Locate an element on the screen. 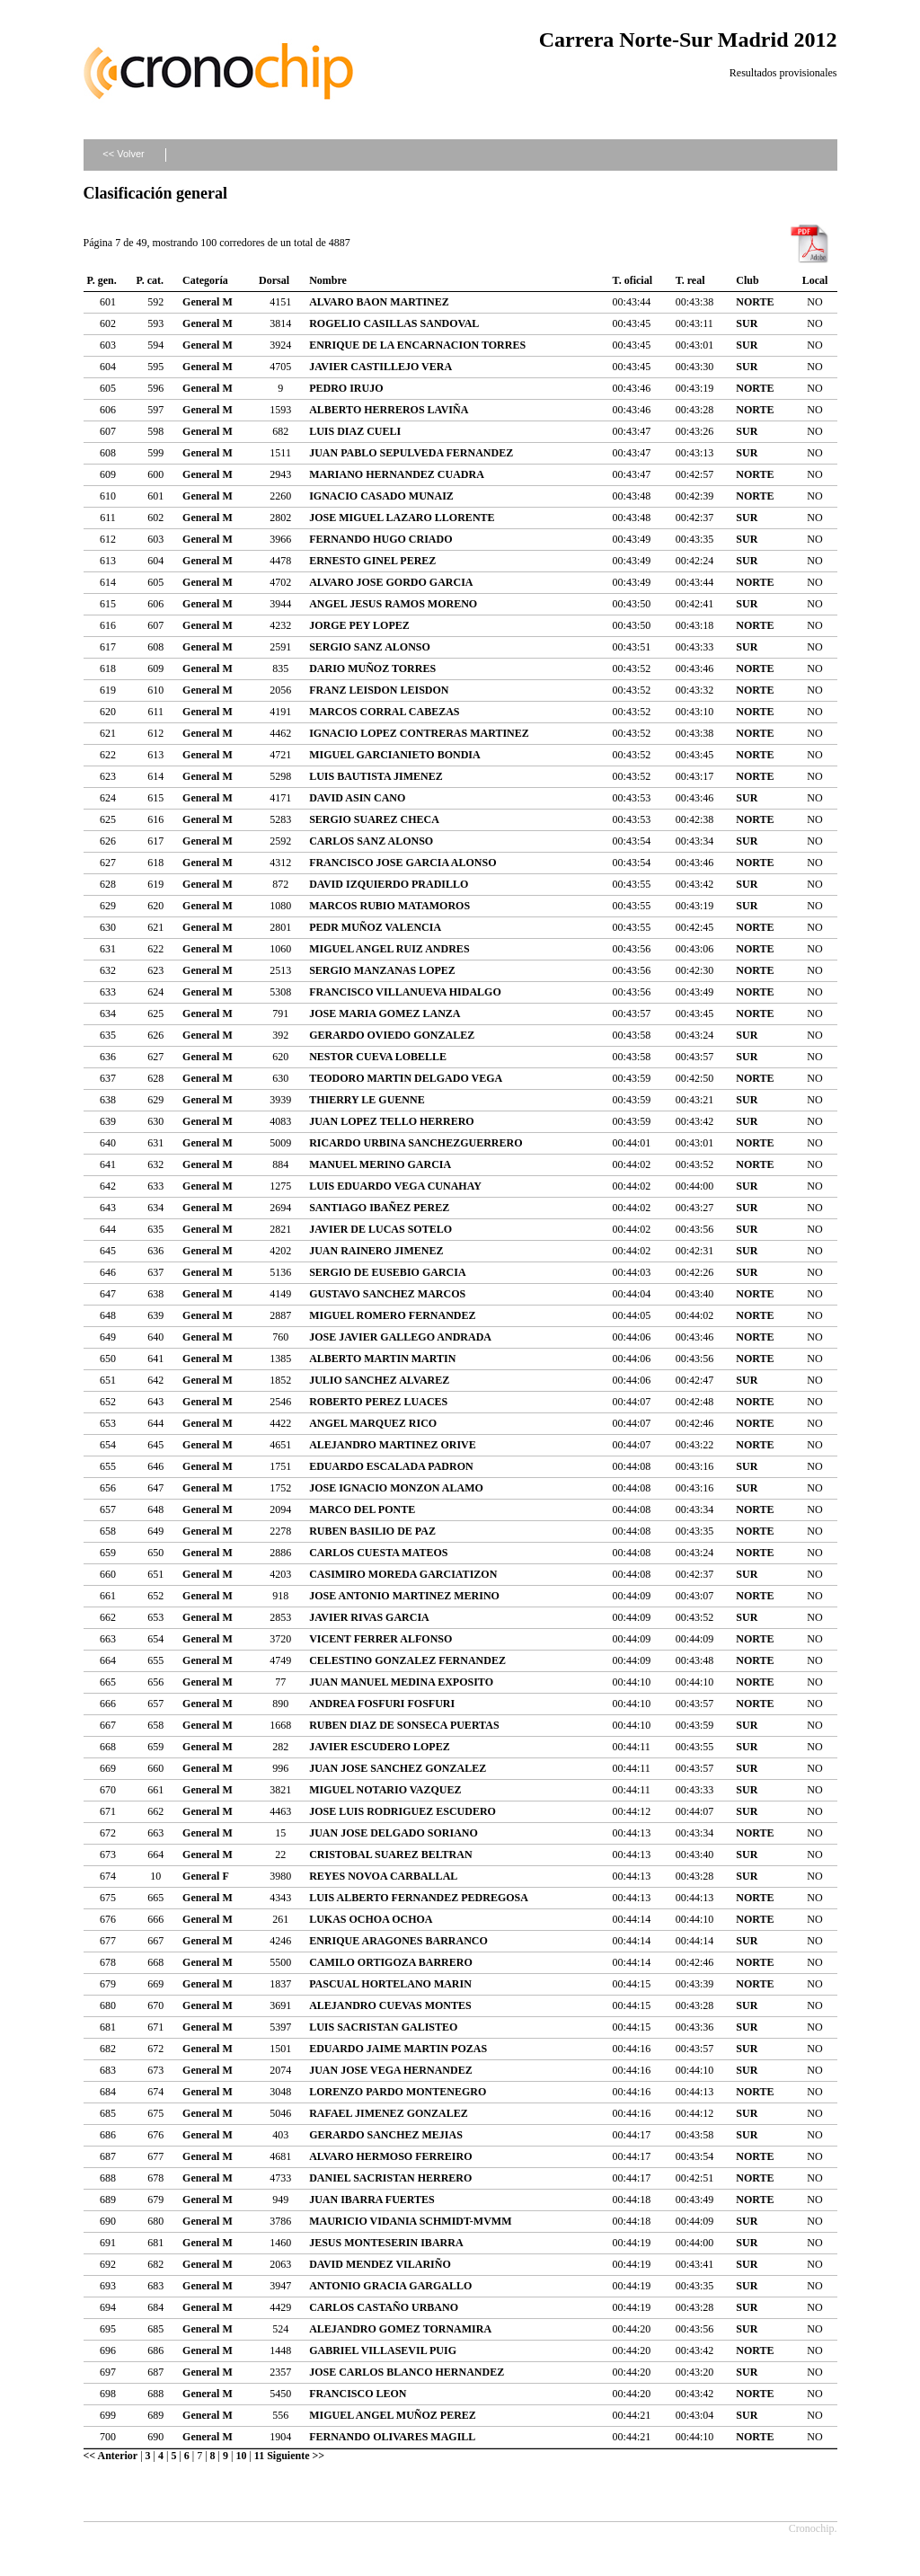 Image resolution: width=920 pixels, height=2576 pixels. CELESTINO GONZALEZ FERNANDEZ is located at coordinates (407, 1660).